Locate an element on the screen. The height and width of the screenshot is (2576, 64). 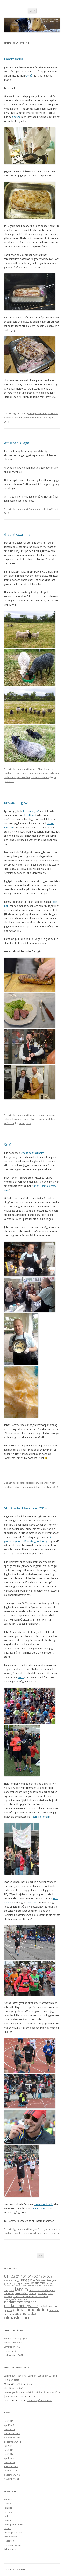
spårbara [spårbara (2 objekt)] is located at coordinates (9, 2313).